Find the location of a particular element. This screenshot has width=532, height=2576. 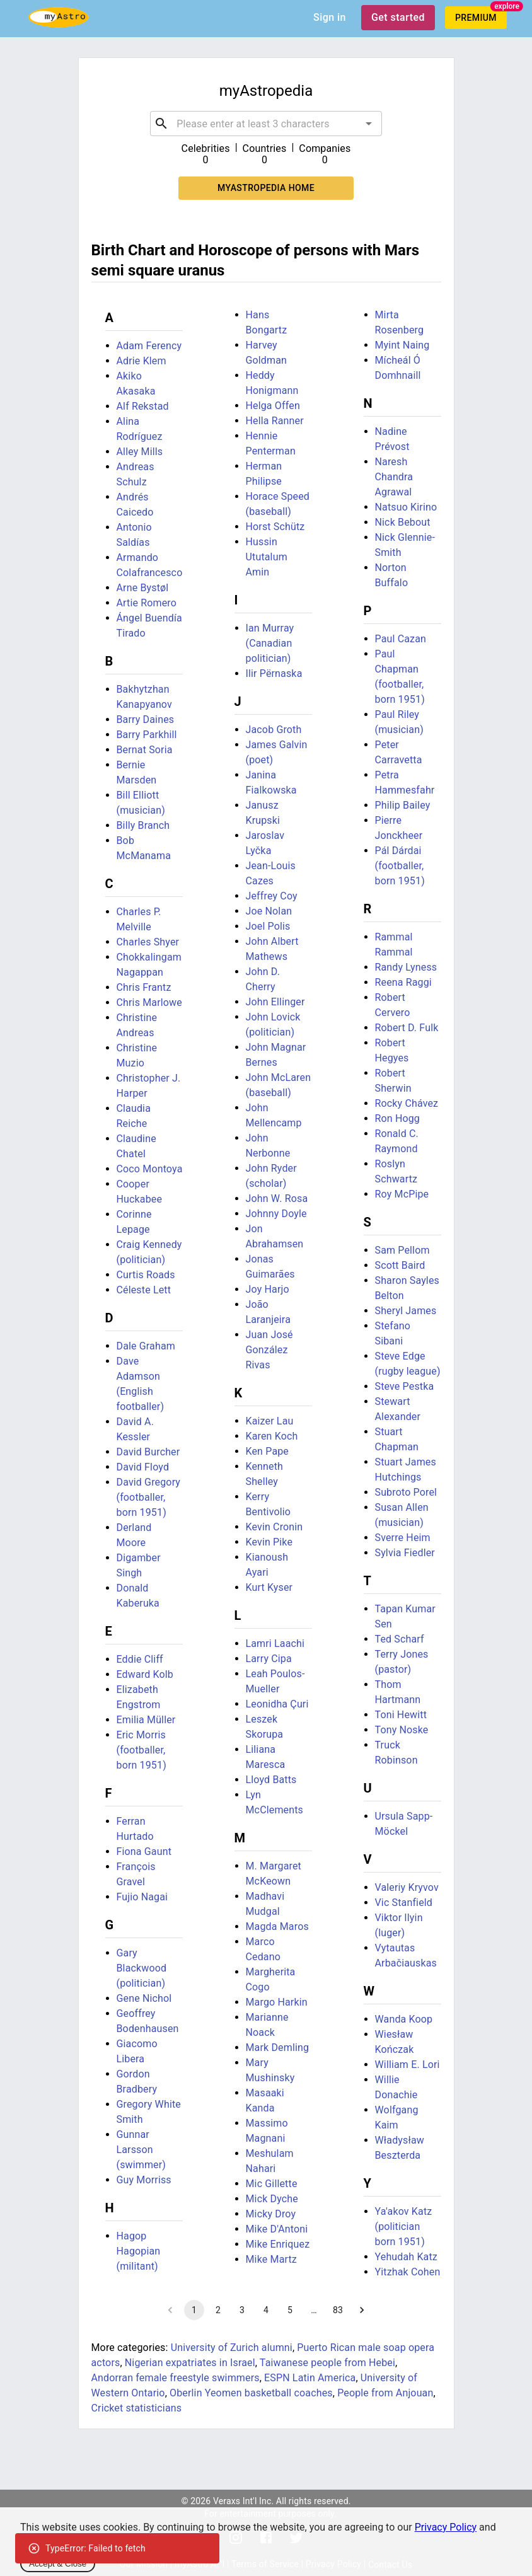

Oberlin Yeomen basketball coaches is located at coordinates (251, 2393).